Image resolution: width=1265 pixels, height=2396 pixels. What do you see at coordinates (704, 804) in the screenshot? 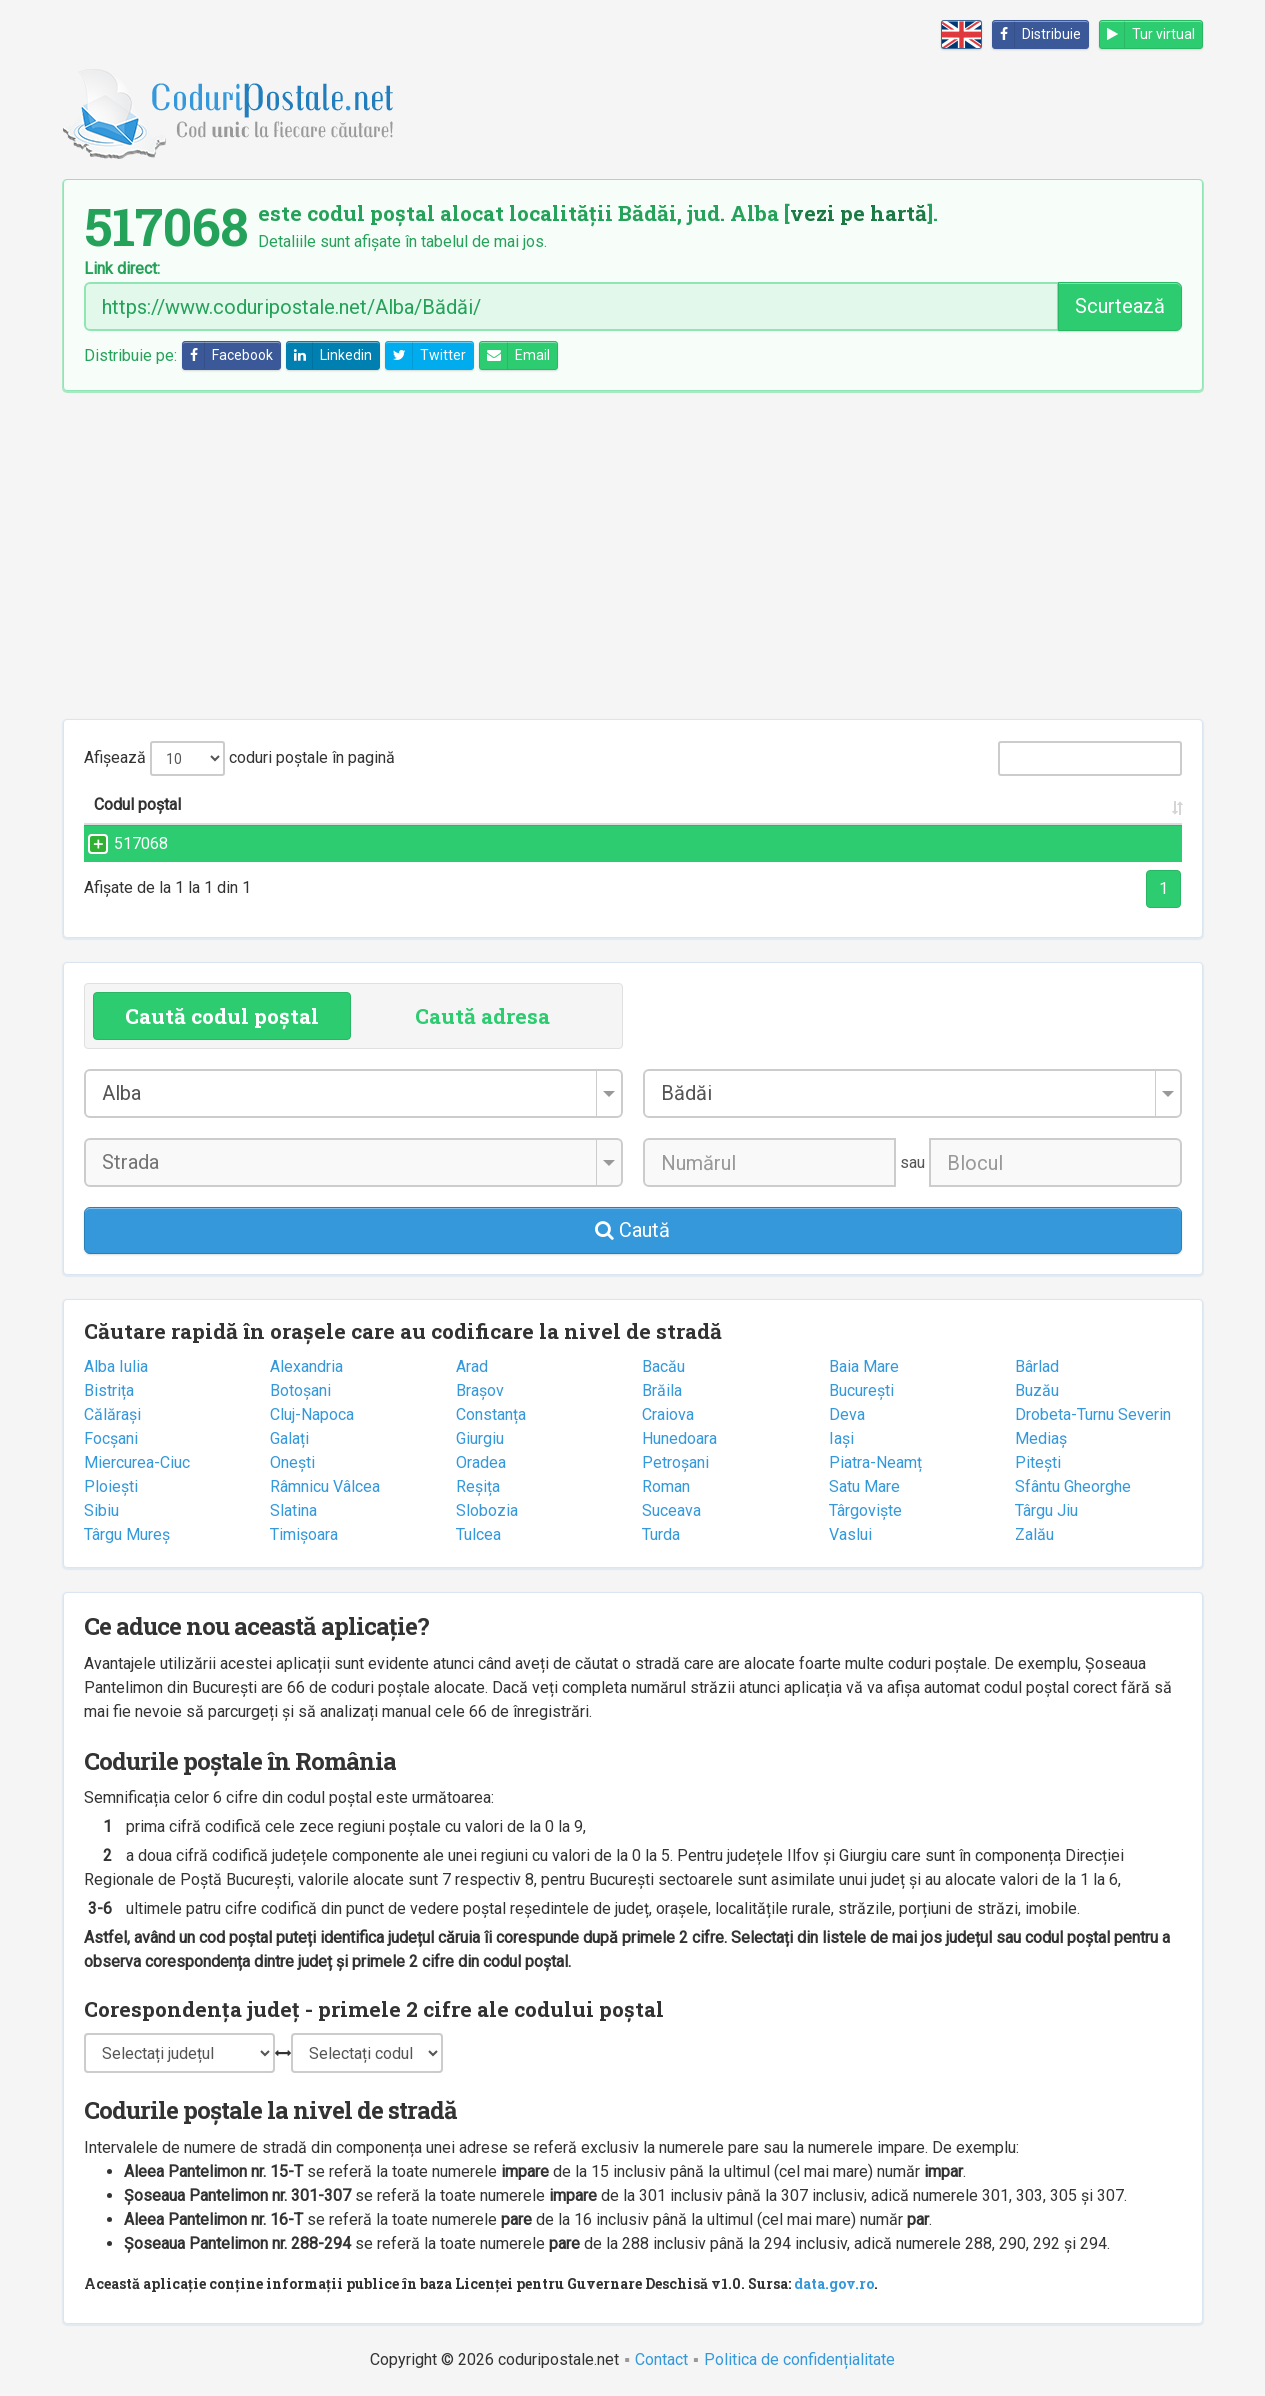
I see `Localitatea [Localitatea: activate to sort column ascending]` at bounding box center [704, 804].